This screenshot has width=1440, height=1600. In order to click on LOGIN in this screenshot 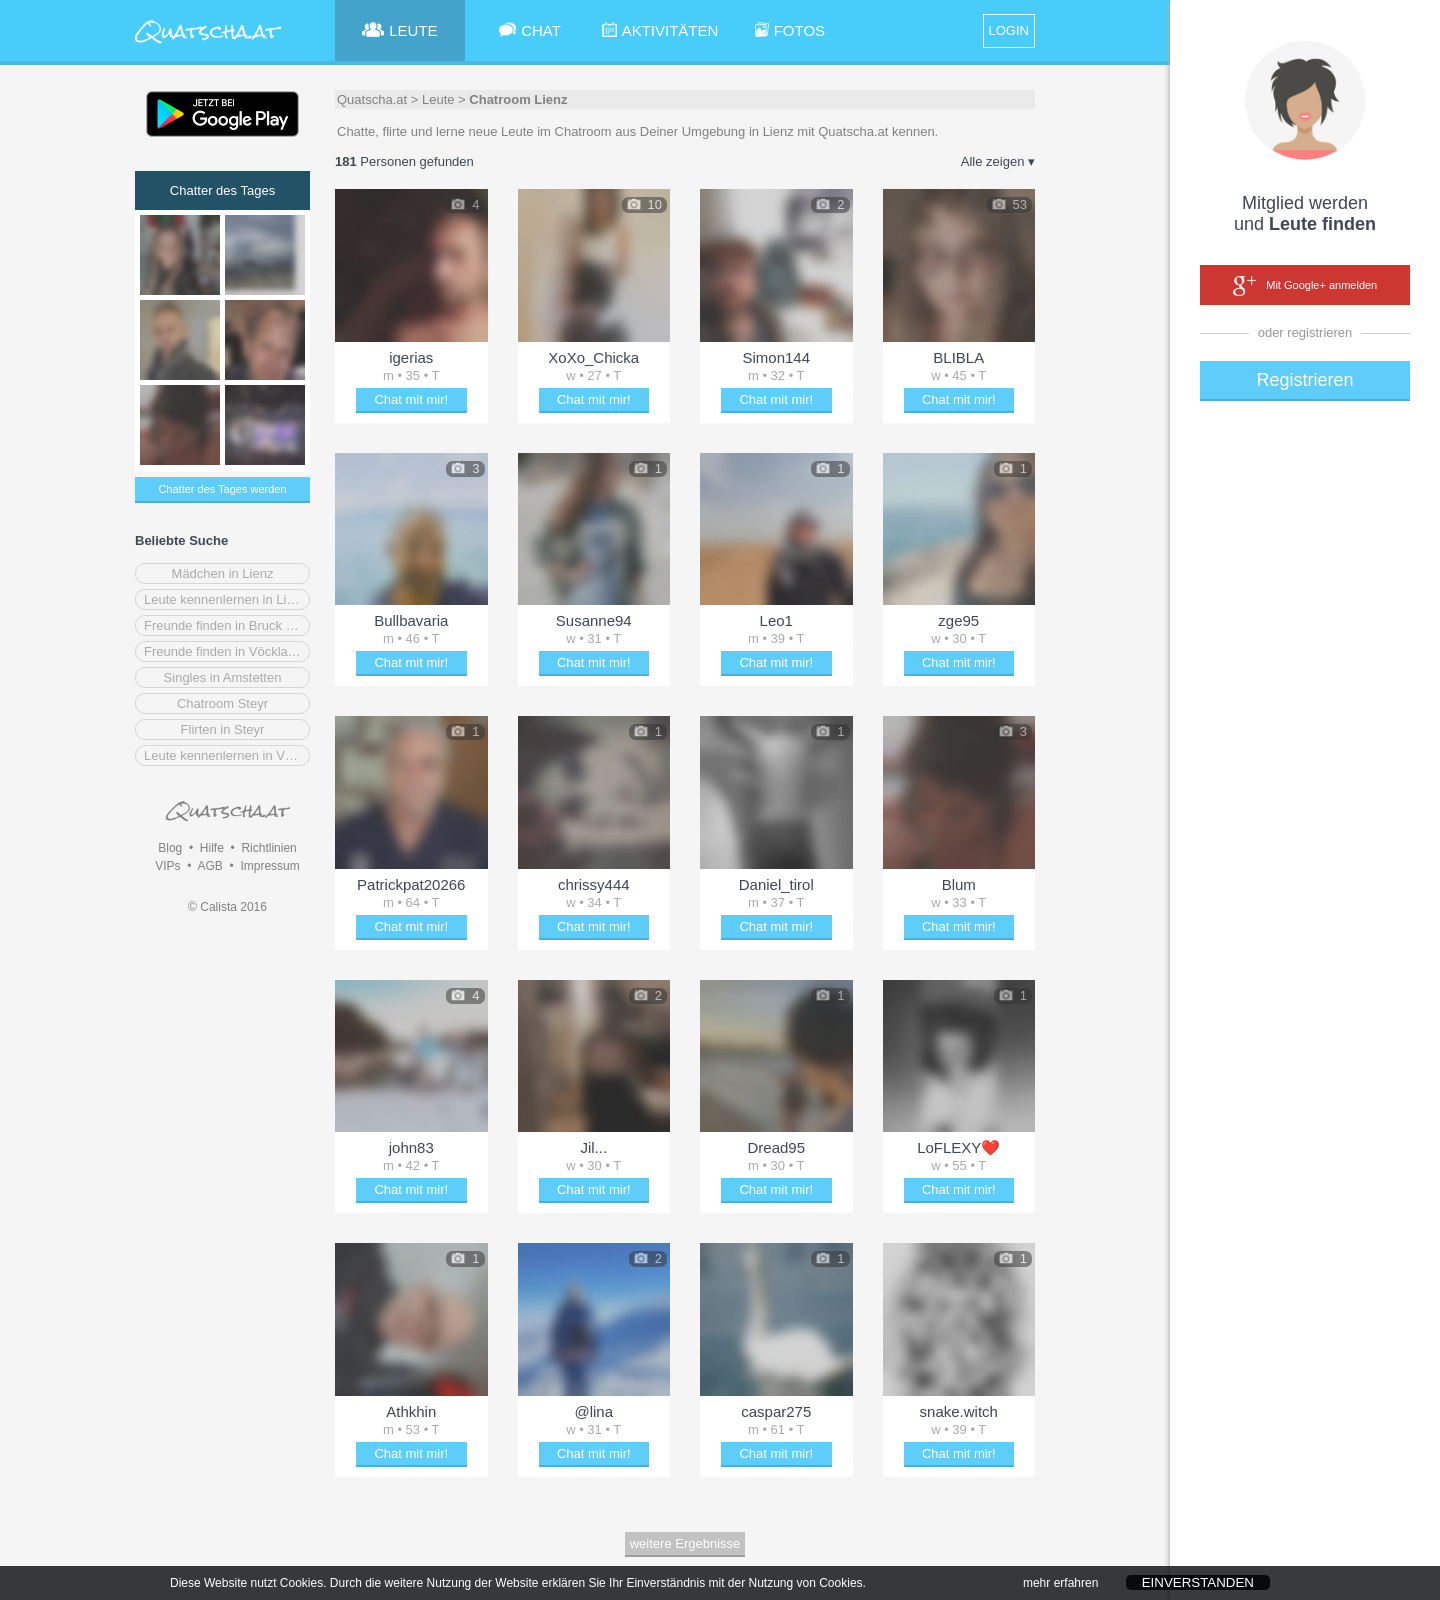, I will do `click(1009, 30)`.